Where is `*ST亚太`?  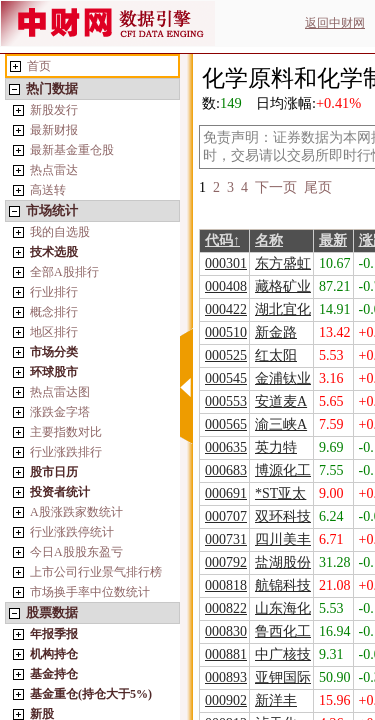 *ST亚太 is located at coordinates (280, 493).